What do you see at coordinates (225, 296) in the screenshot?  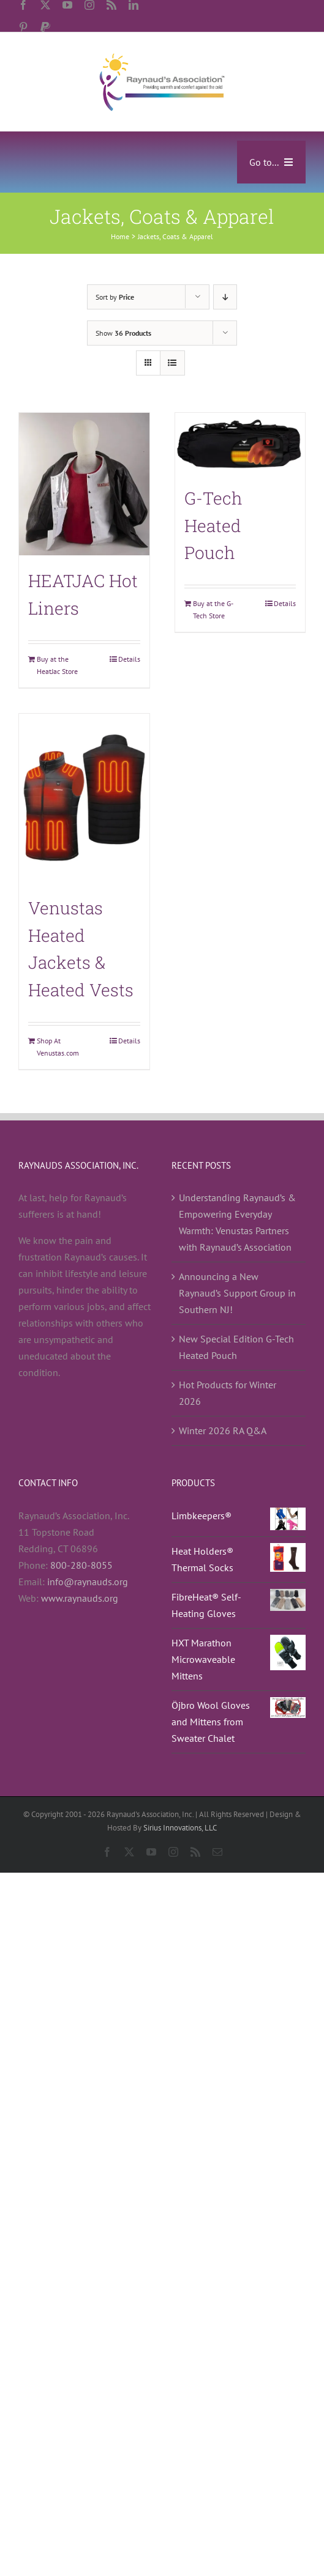 I see `[Descending order]` at bounding box center [225, 296].